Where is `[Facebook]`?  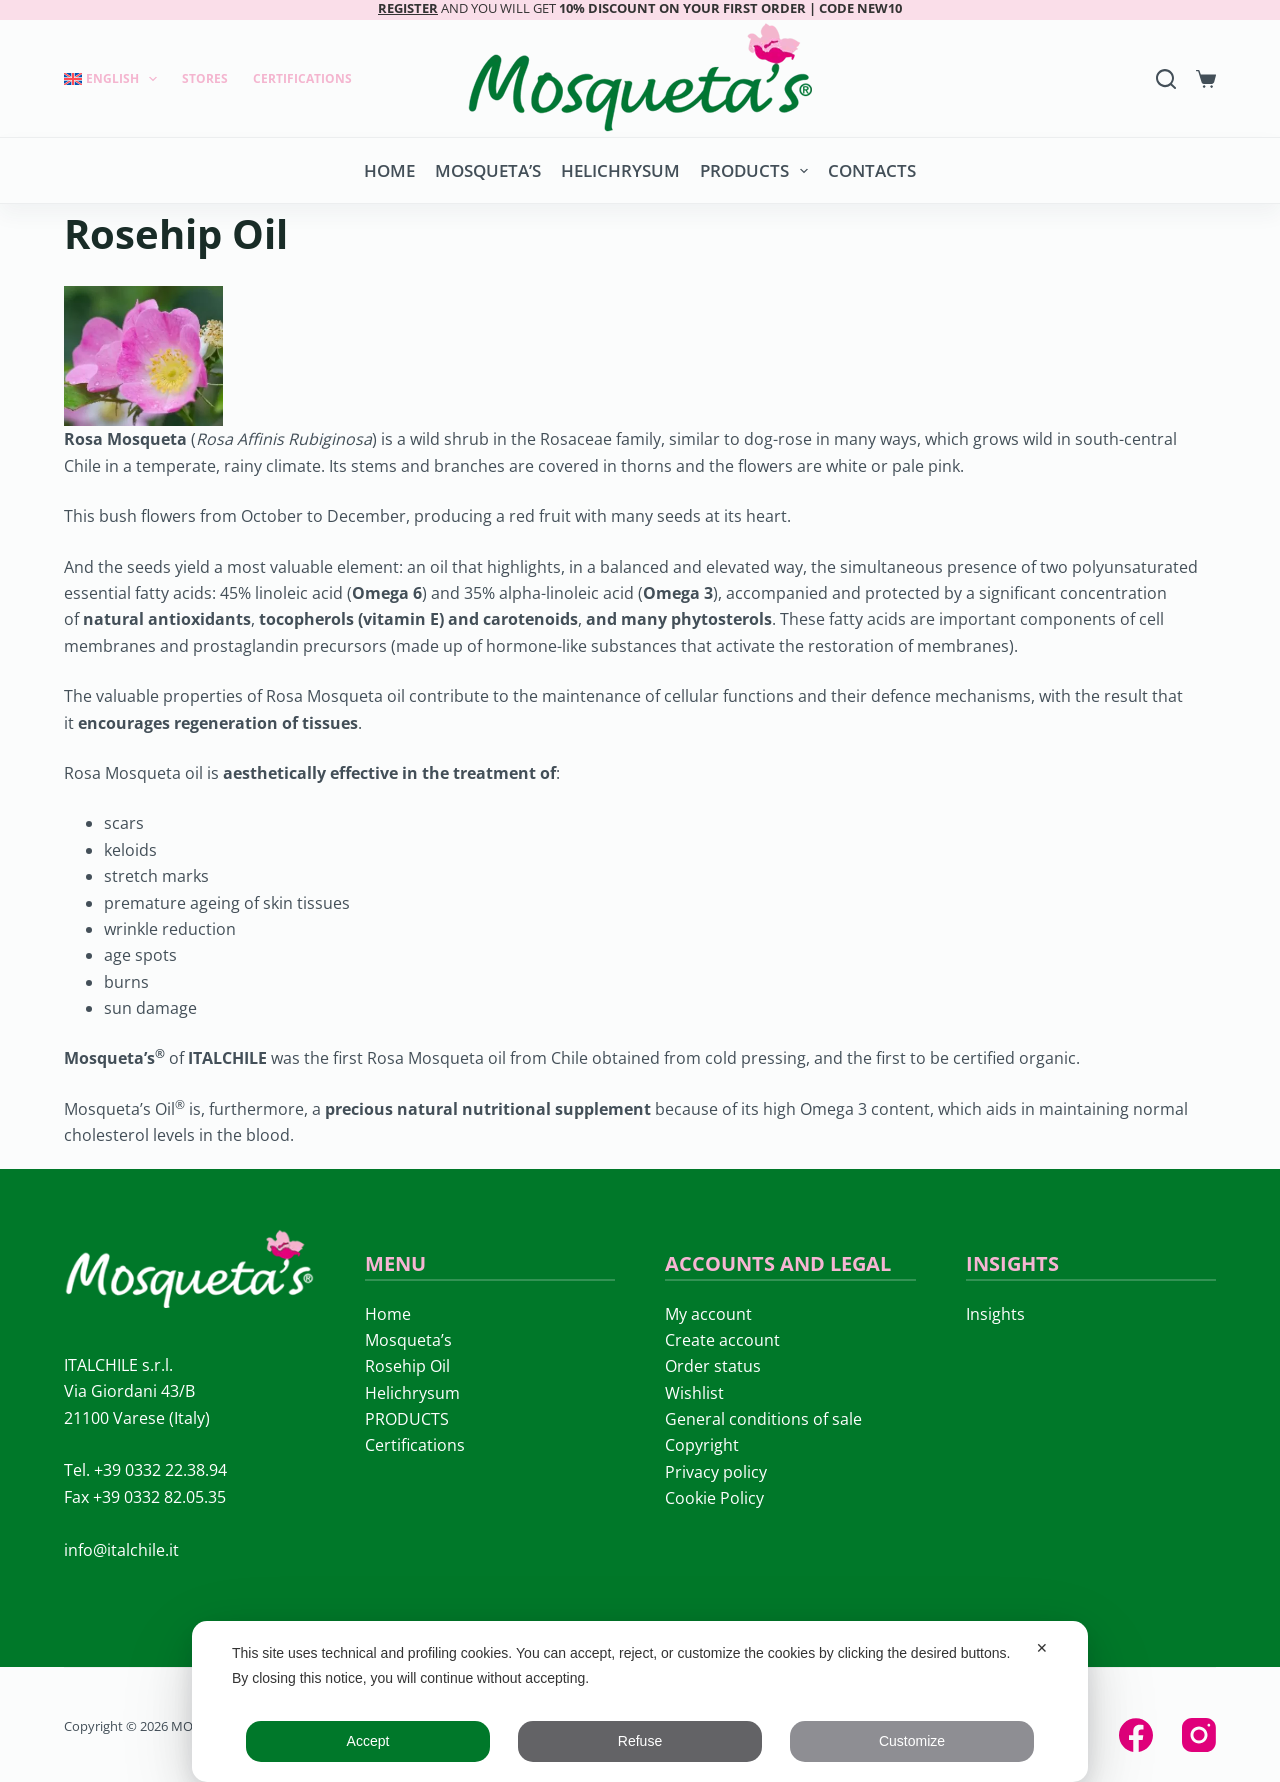 [Facebook] is located at coordinates (1136, 1735).